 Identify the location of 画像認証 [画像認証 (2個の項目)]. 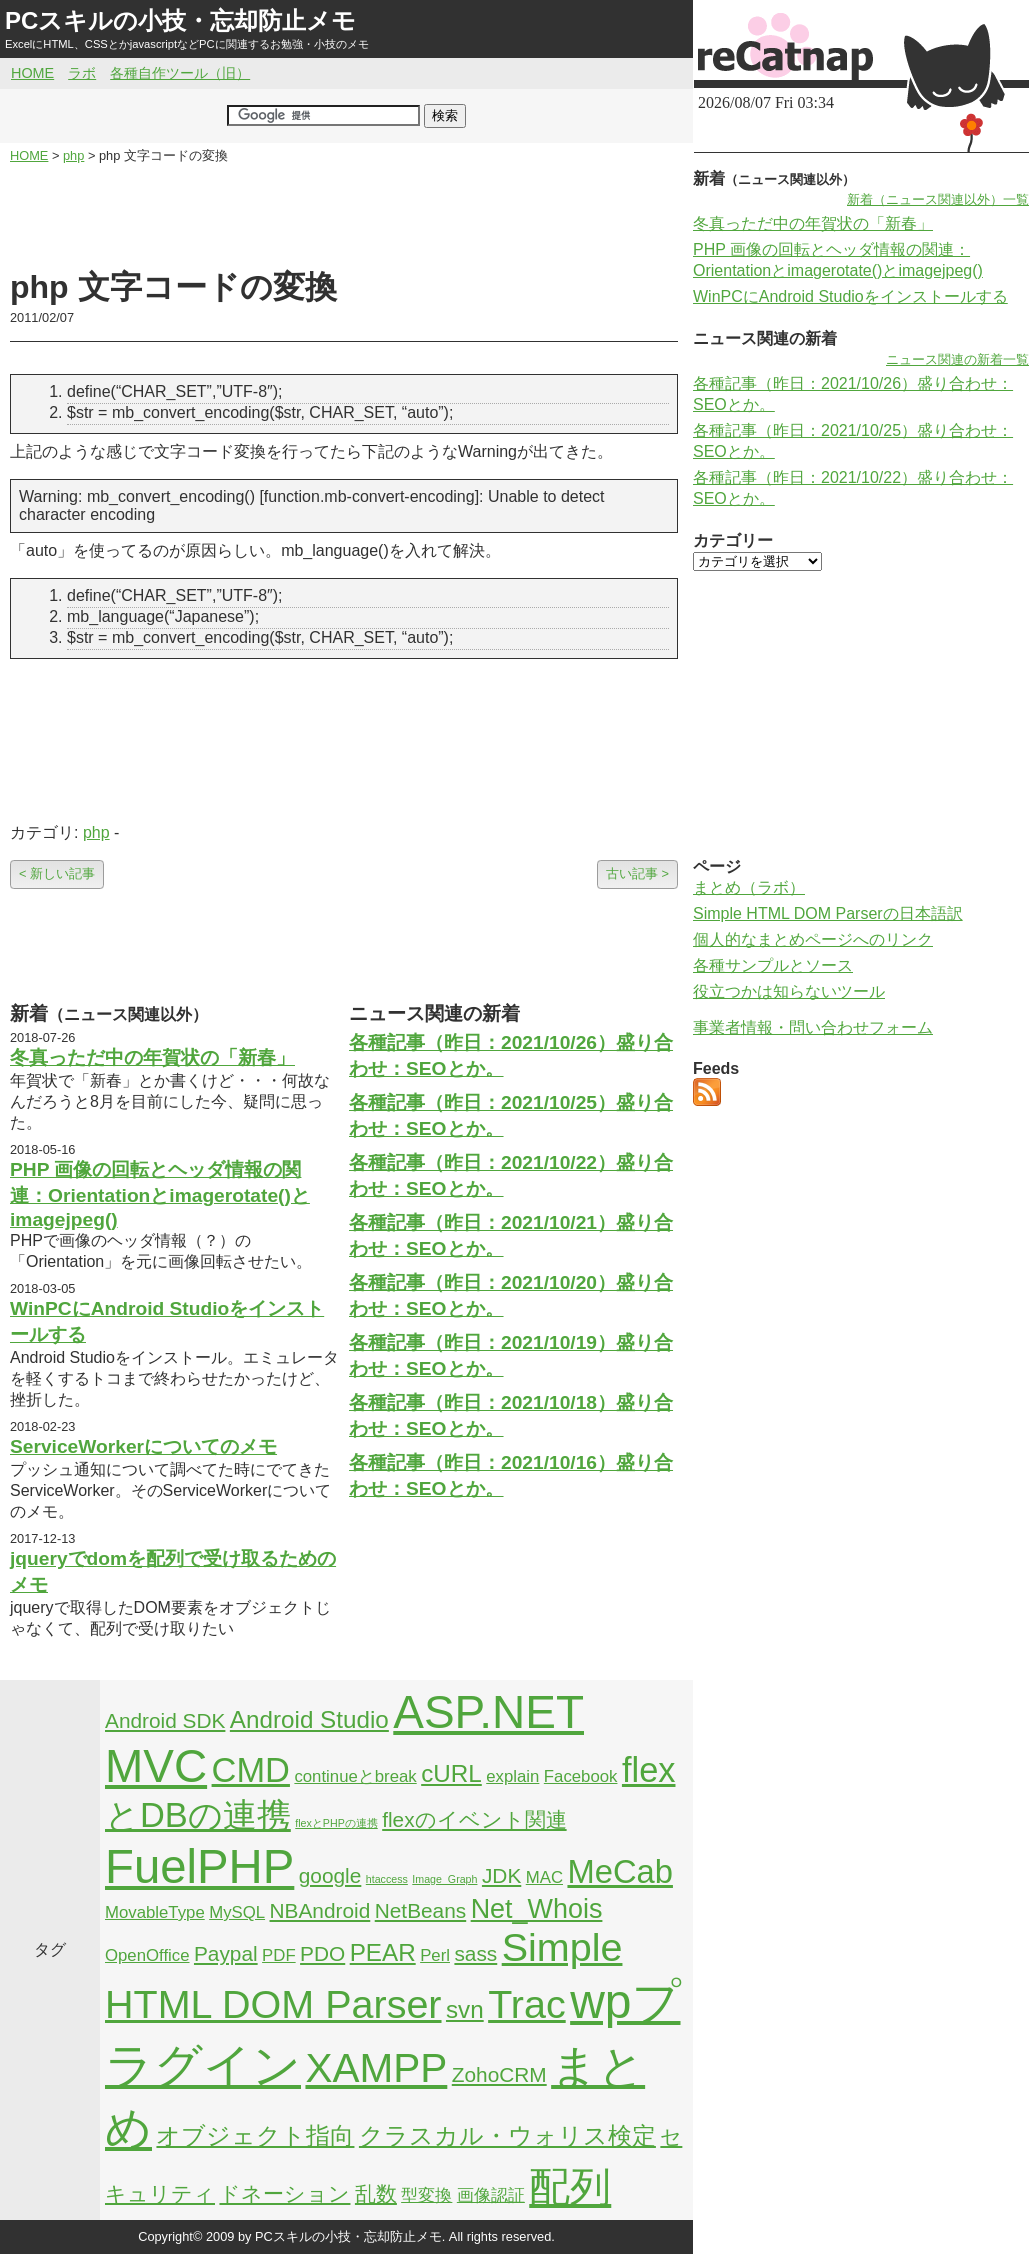
(491, 2195).